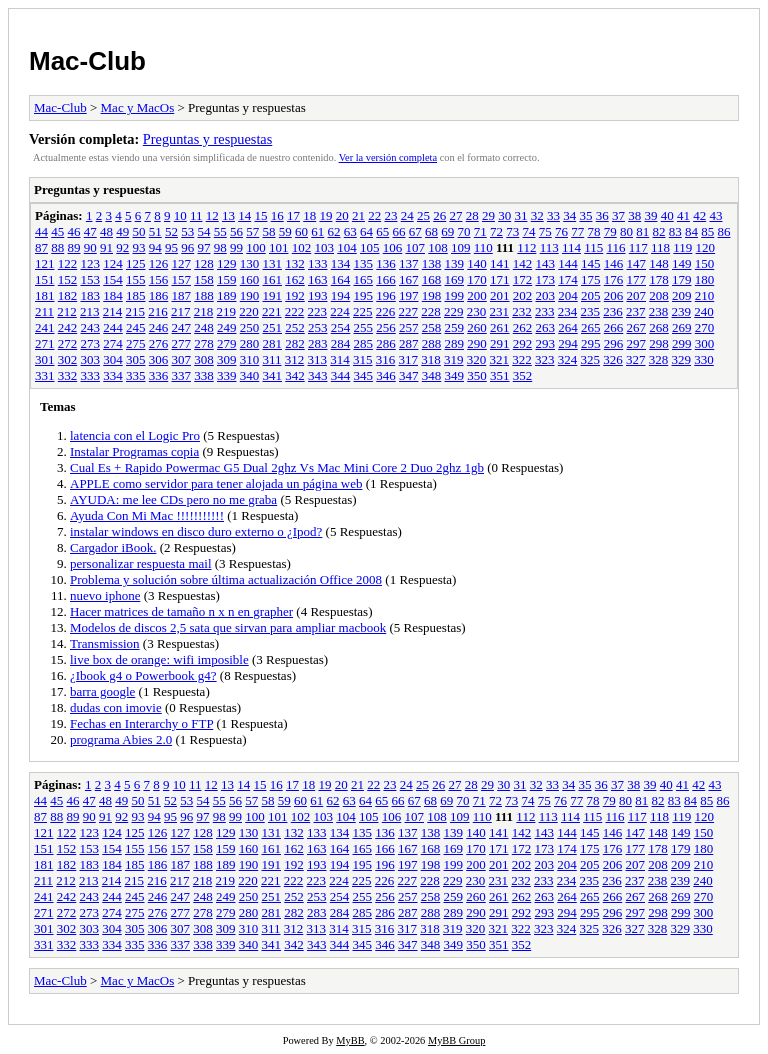  I want to click on 98, so click(220, 247).